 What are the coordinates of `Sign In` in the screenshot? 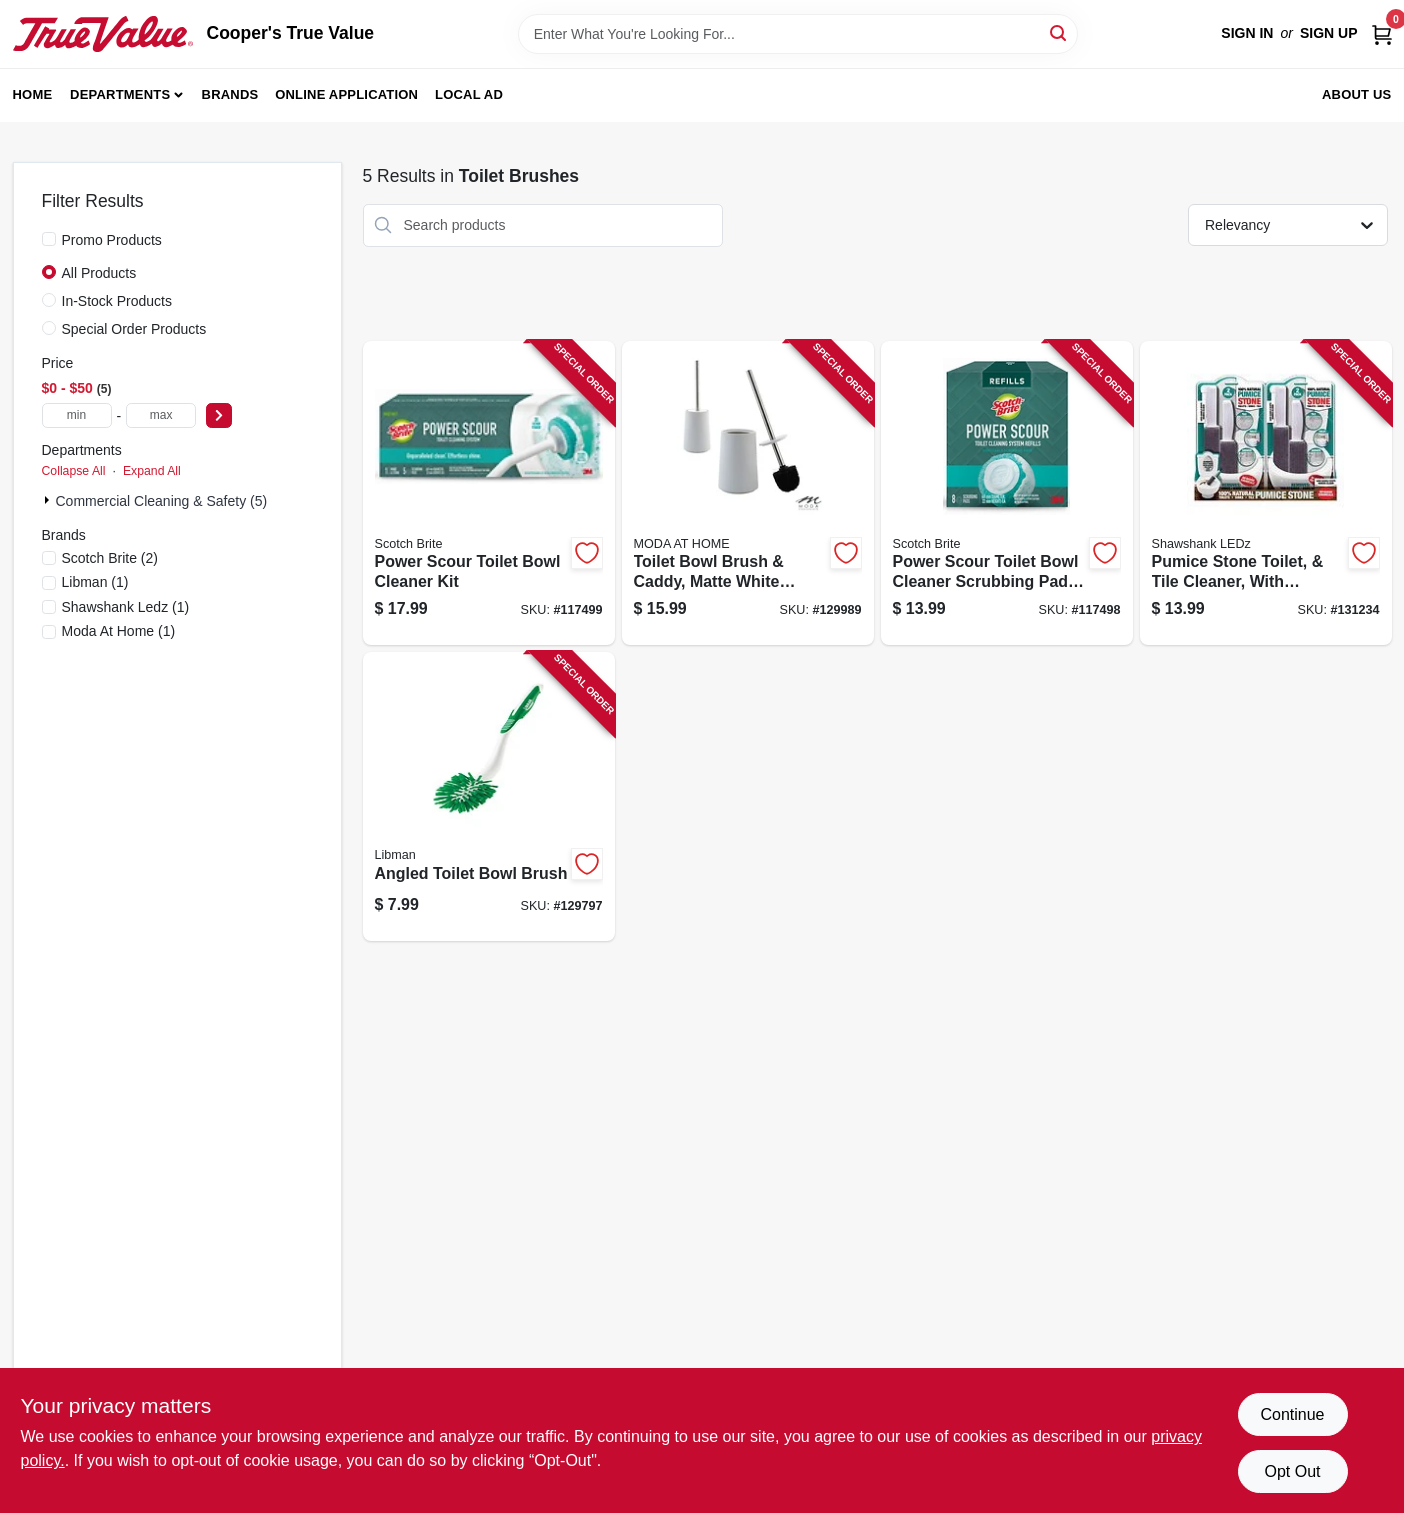 It's located at (1247, 33).